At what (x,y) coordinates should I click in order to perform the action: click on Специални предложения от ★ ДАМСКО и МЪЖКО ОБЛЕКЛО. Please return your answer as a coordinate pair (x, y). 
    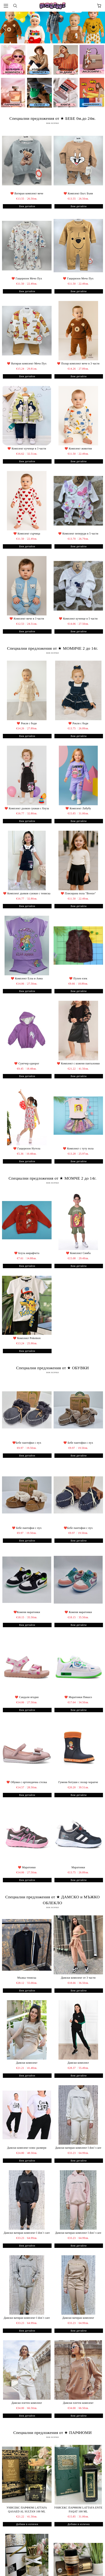
    Looking at the image, I should click on (52, 1900).